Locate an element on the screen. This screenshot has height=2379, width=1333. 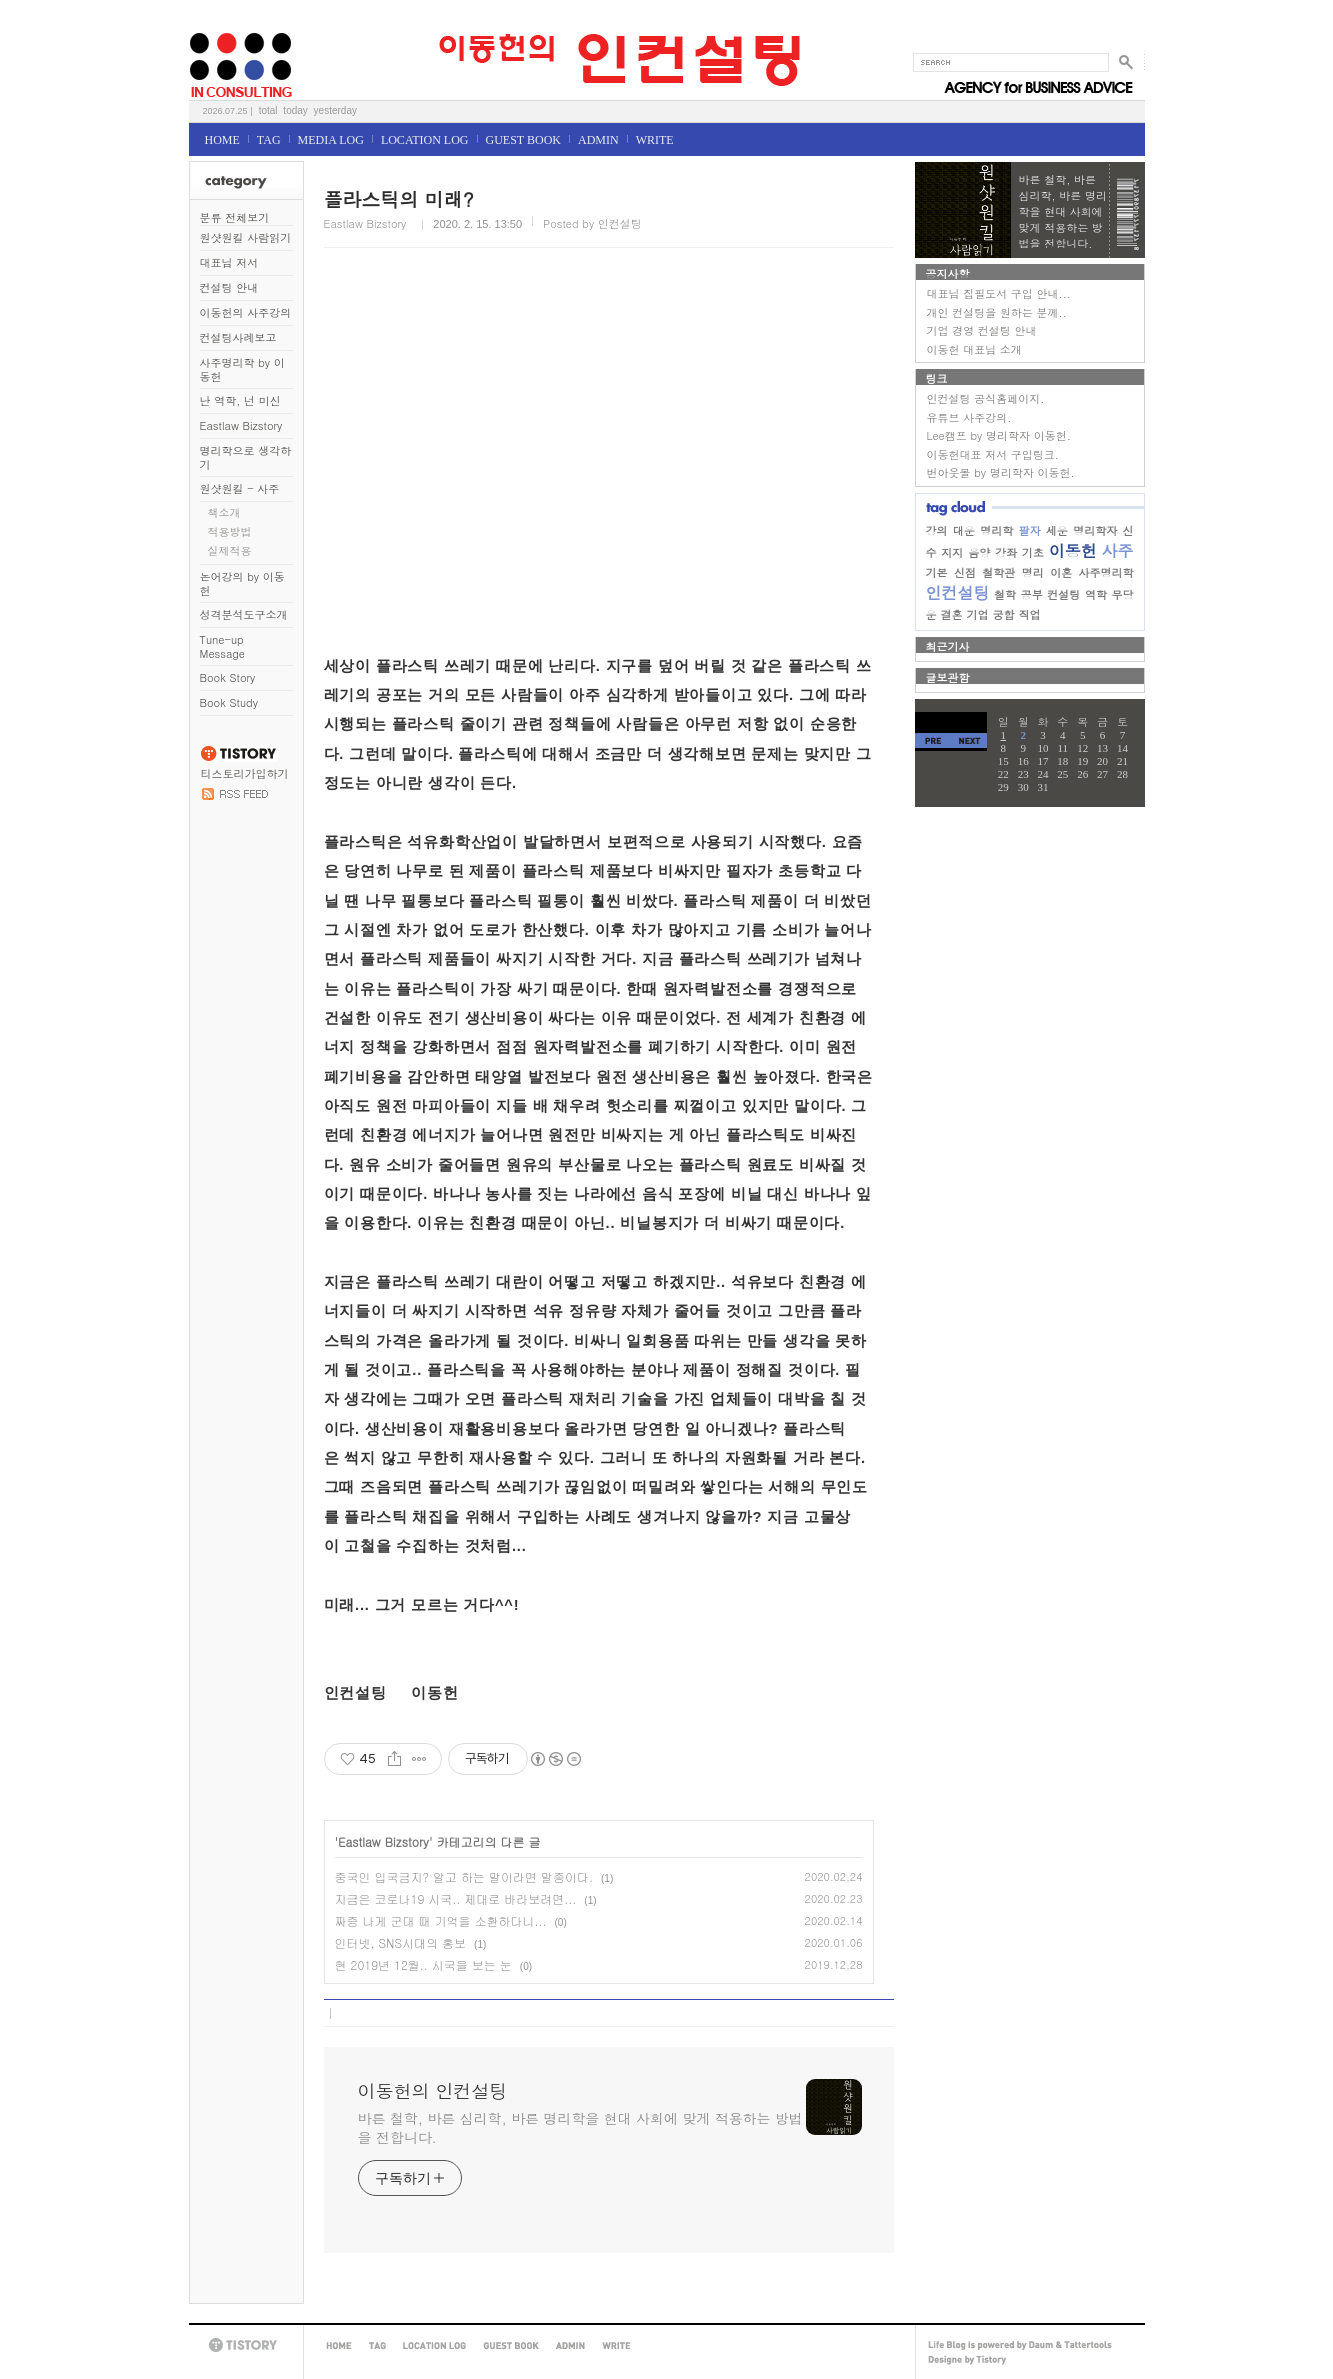
세운 is located at coordinates (1057, 530).